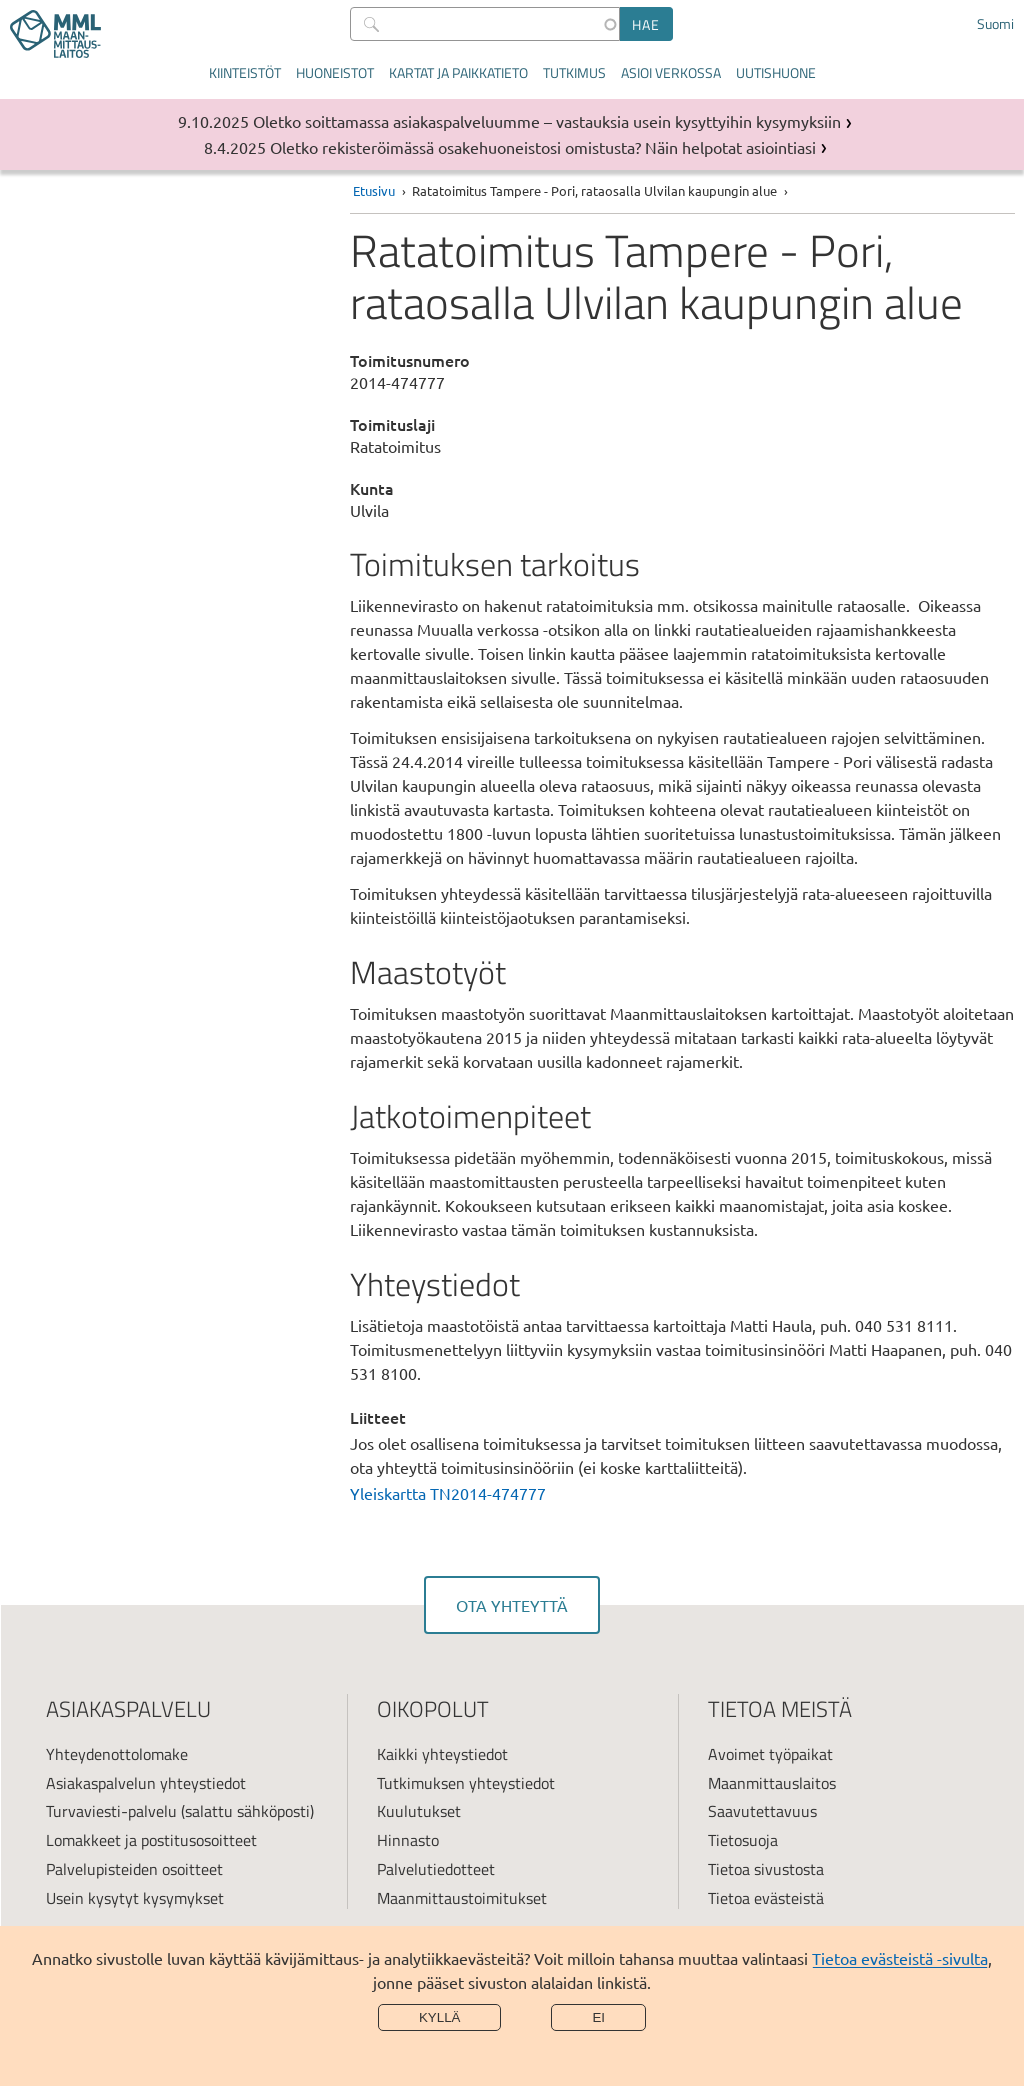  Describe the element at coordinates (442, 1754) in the screenshot. I see `Kaikki yhteystiedot` at that location.